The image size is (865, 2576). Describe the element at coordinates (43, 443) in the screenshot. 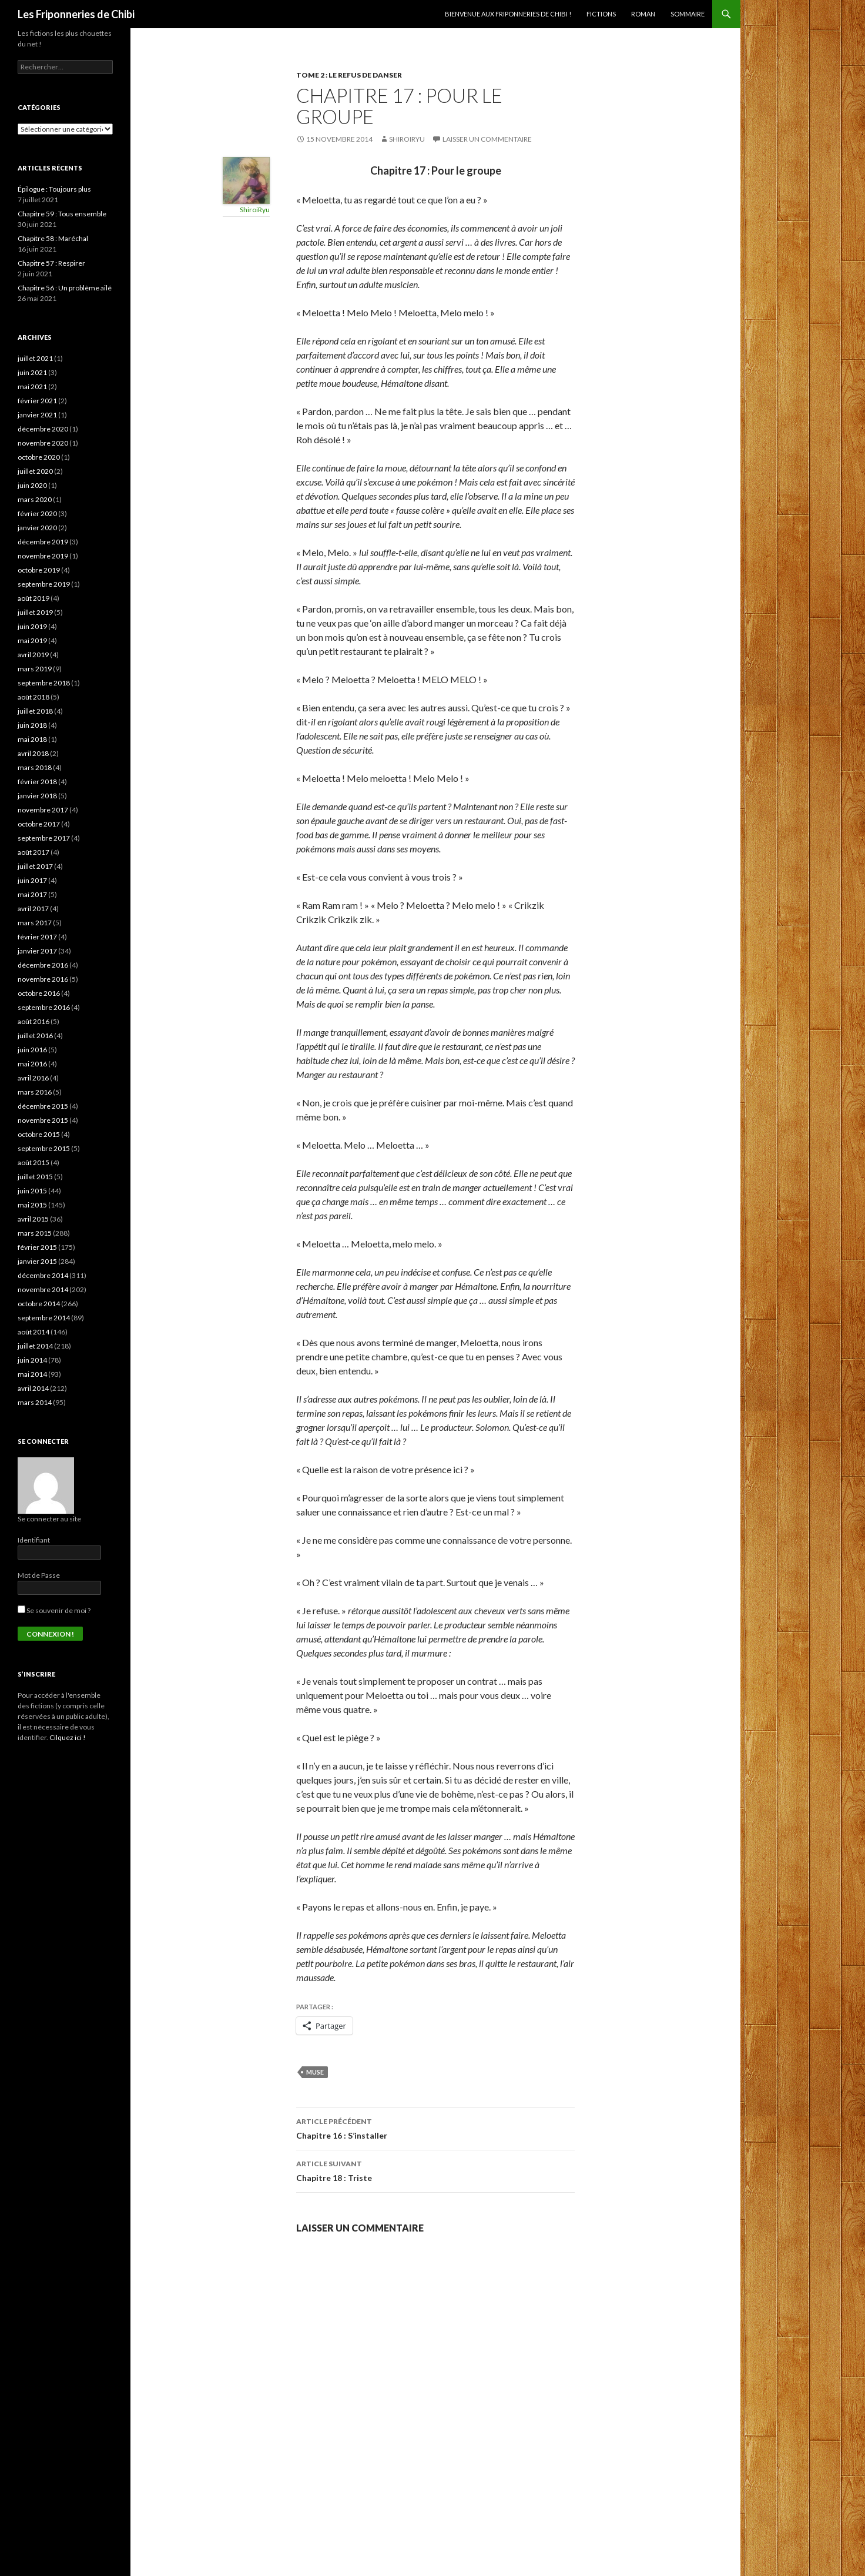

I see `novembre 2020` at that location.